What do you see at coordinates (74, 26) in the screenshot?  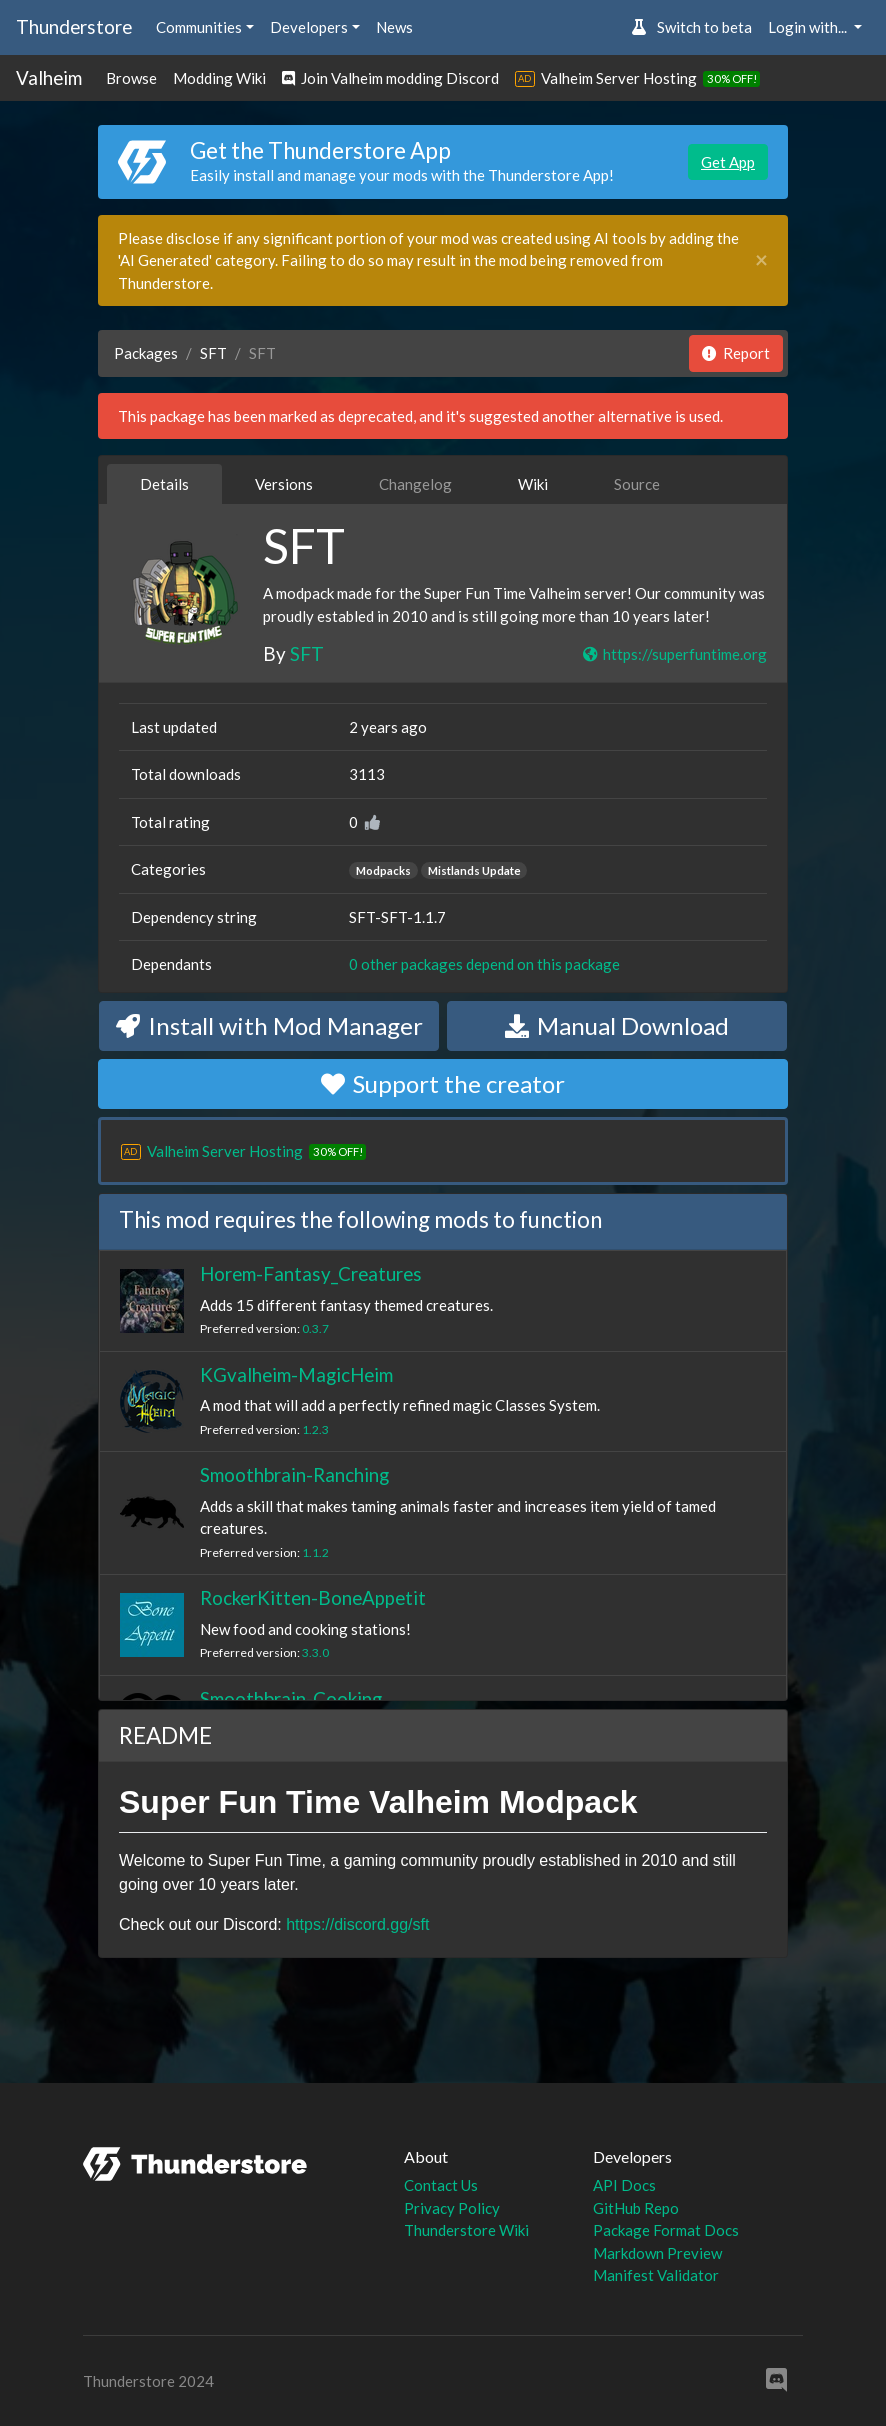 I see `Thunderstore` at bounding box center [74, 26].